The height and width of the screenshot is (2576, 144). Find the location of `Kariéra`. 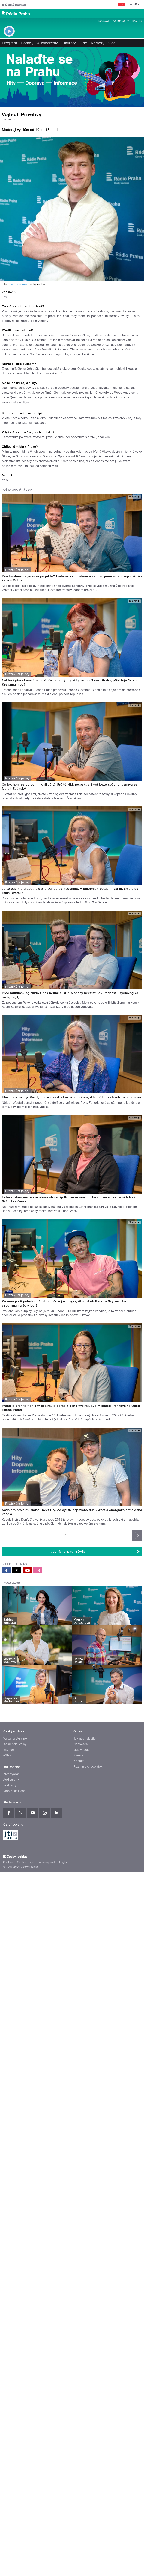

Kariéra is located at coordinates (78, 1755).